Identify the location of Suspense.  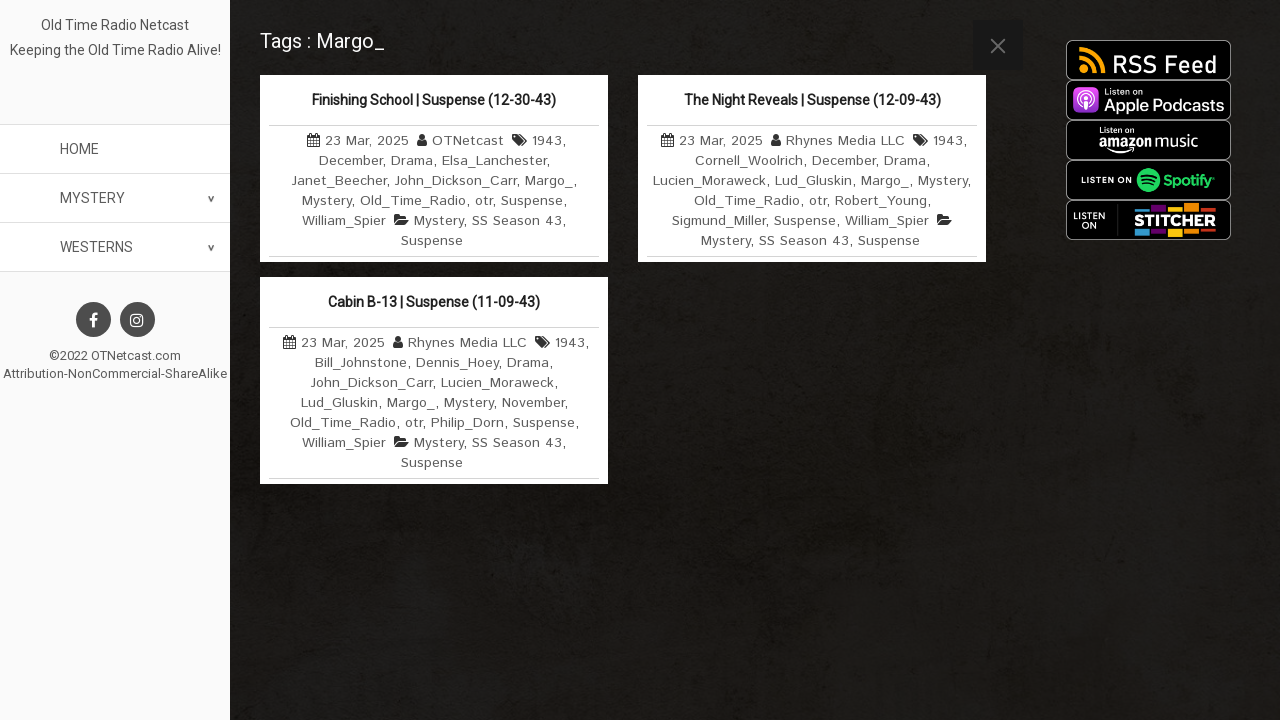
(532, 201).